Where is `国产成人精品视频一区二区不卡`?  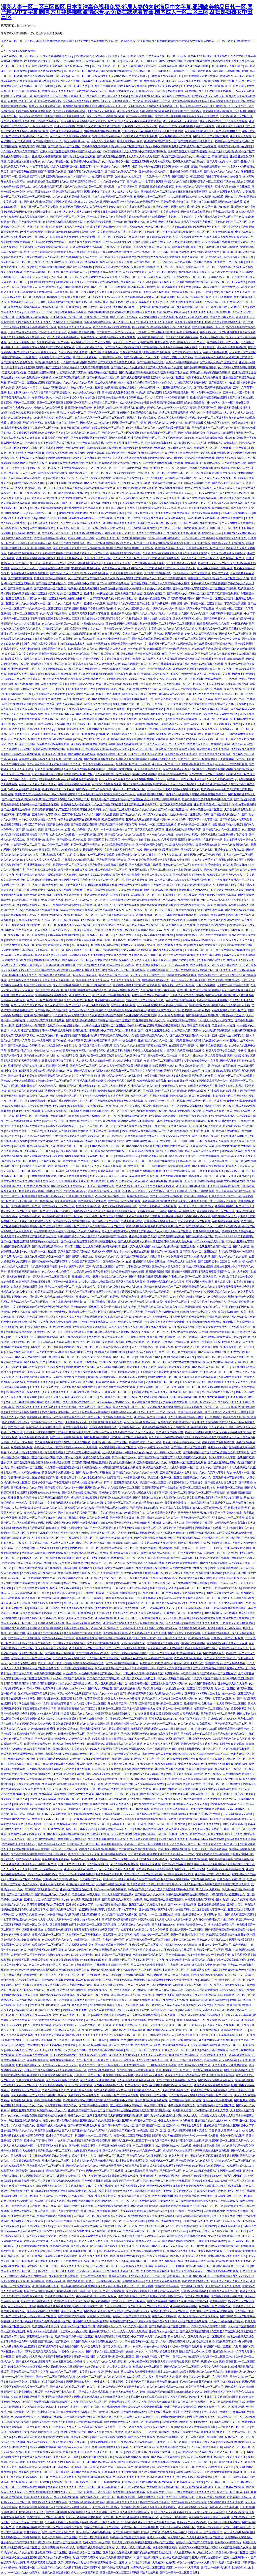 国产成人精品视频一区二区不卡 is located at coordinates (74, 1151).